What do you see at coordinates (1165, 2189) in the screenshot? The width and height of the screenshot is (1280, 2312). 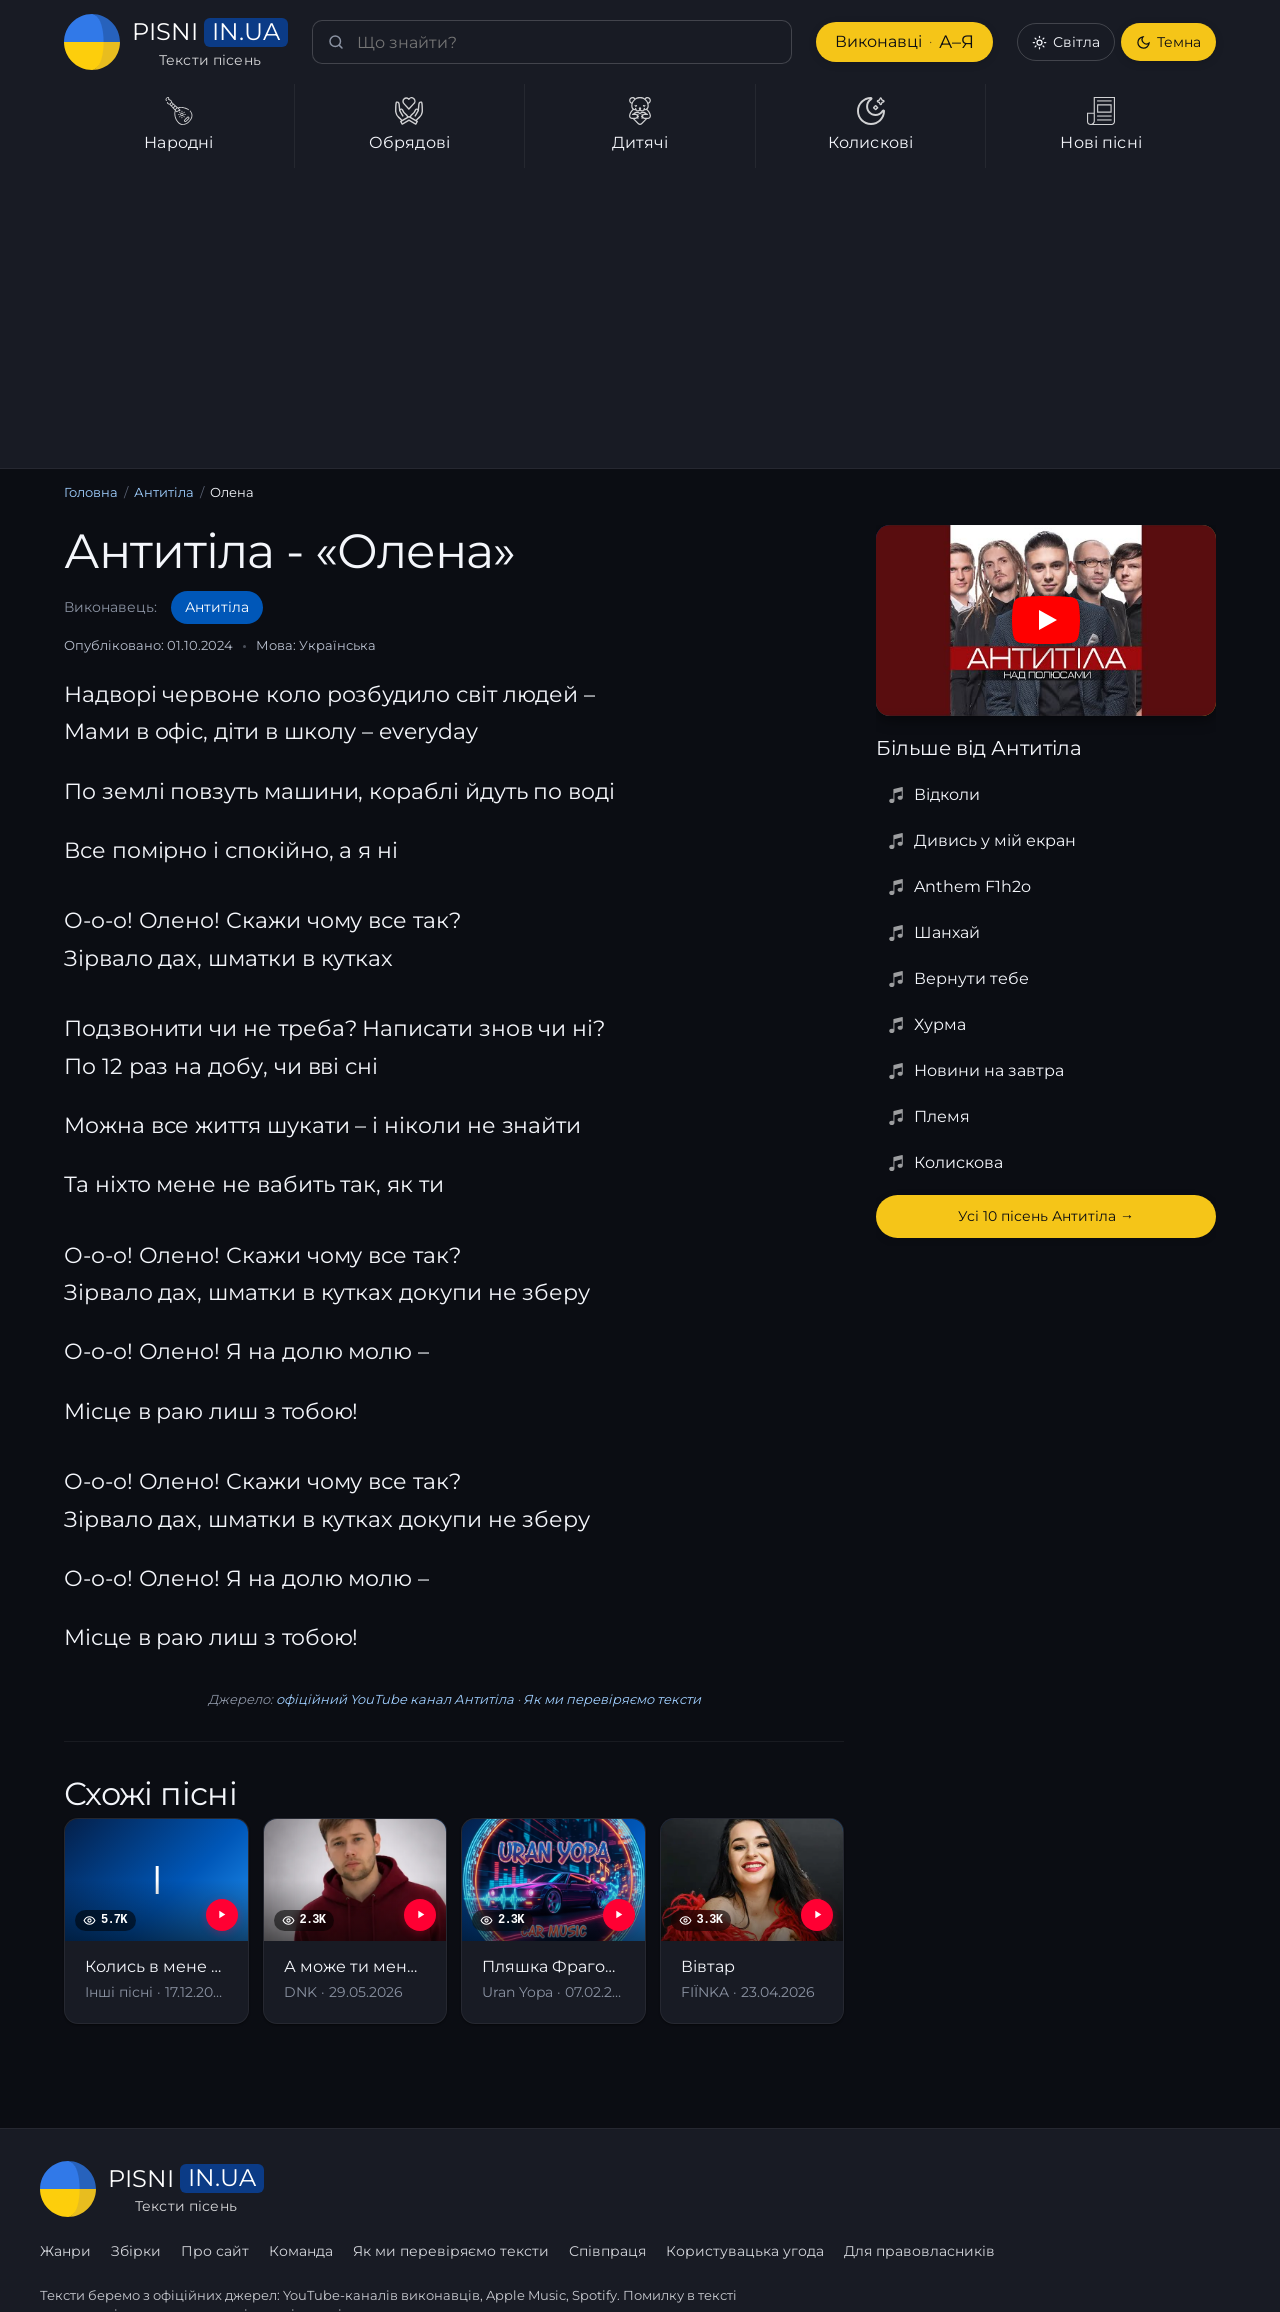 I see `Для правовласників` at bounding box center [1165, 2189].